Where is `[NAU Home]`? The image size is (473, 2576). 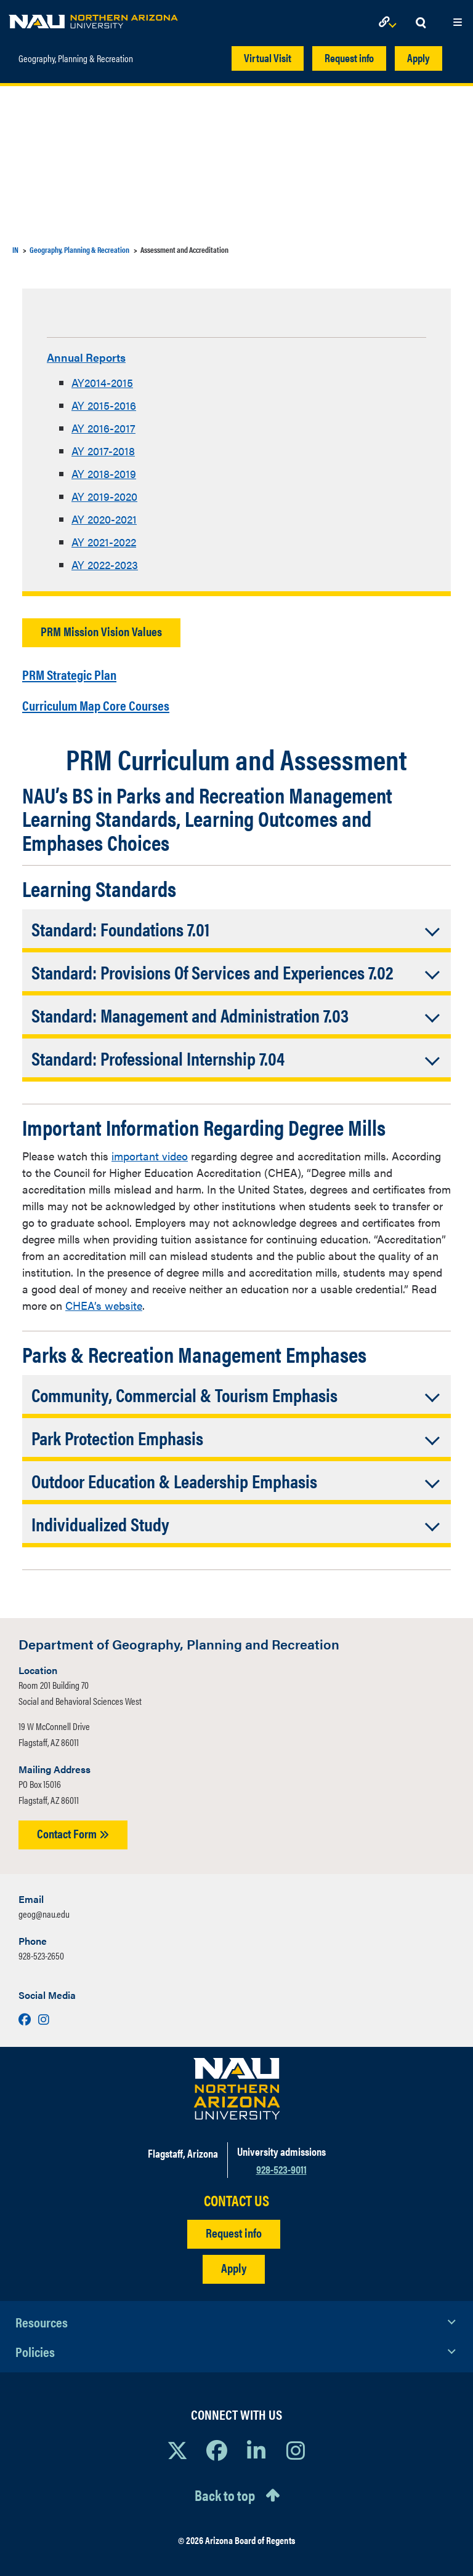 [NAU Home] is located at coordinates (93, 18).